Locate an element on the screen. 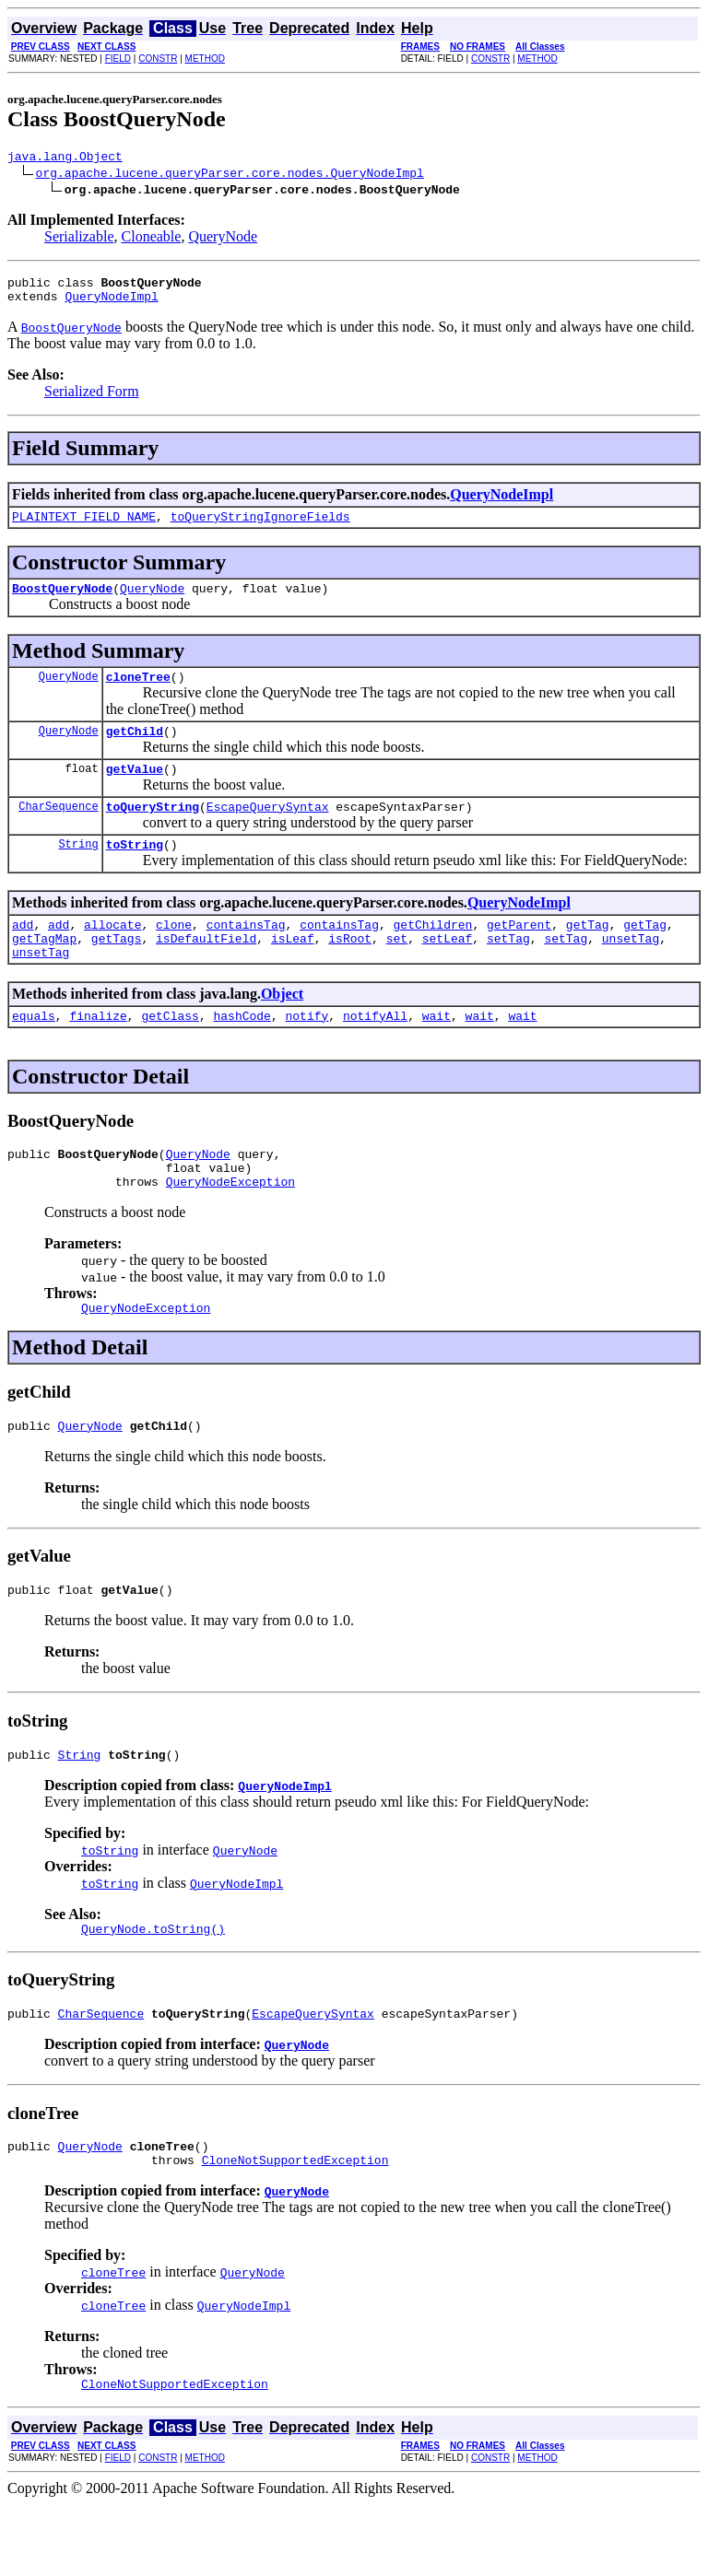 Image resolution: width=708 pixels, height=2576 pixels. setTag is located at coordinates (508, 971).